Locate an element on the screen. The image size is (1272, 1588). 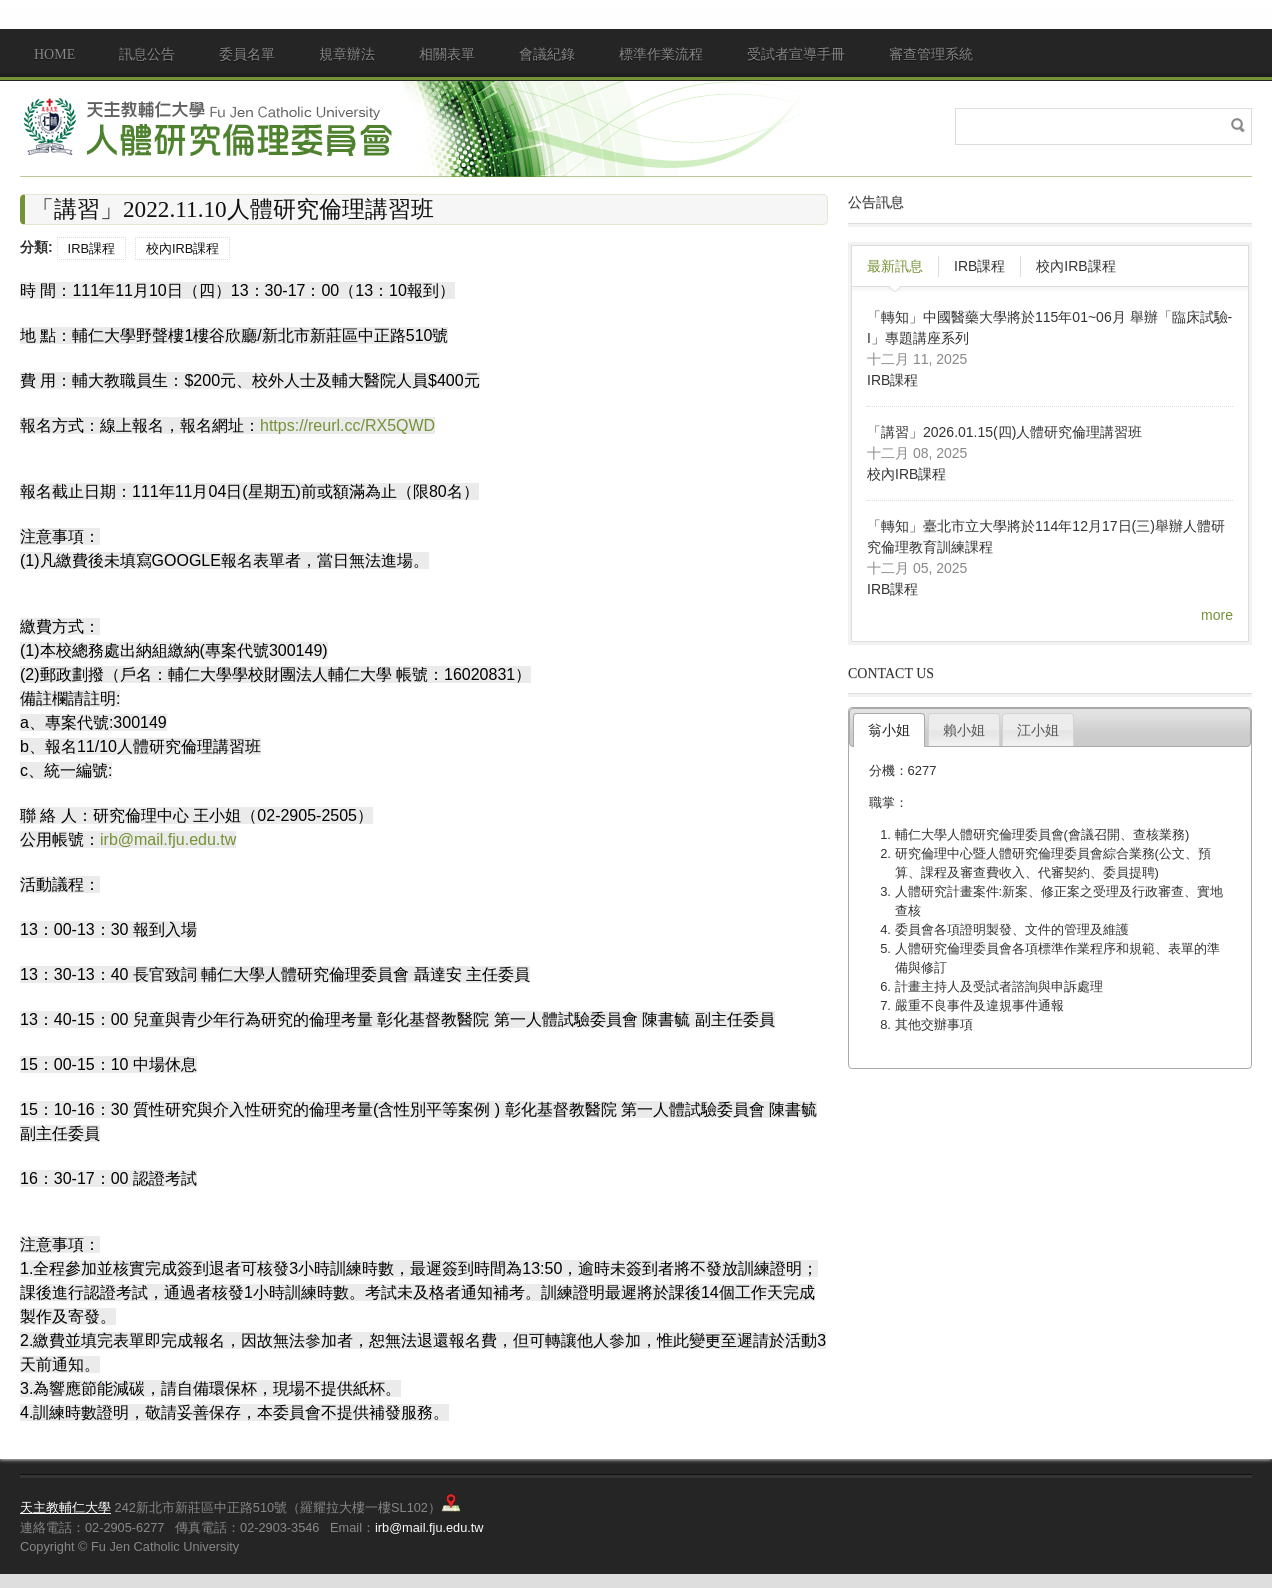
規章辦法 is located at coordinates (347, 54).